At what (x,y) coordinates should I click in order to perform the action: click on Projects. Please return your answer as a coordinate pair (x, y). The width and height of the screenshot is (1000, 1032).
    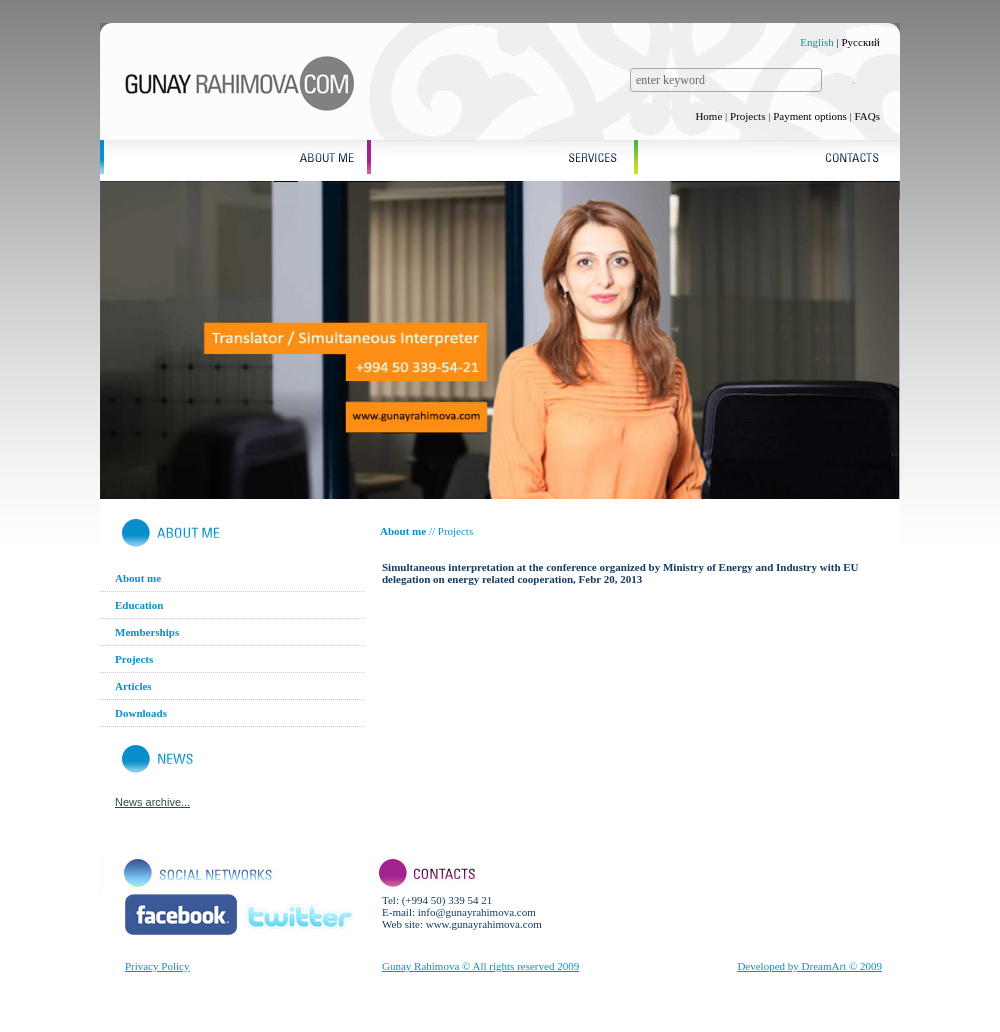
    Looking at the image, I should click on (747, 116).